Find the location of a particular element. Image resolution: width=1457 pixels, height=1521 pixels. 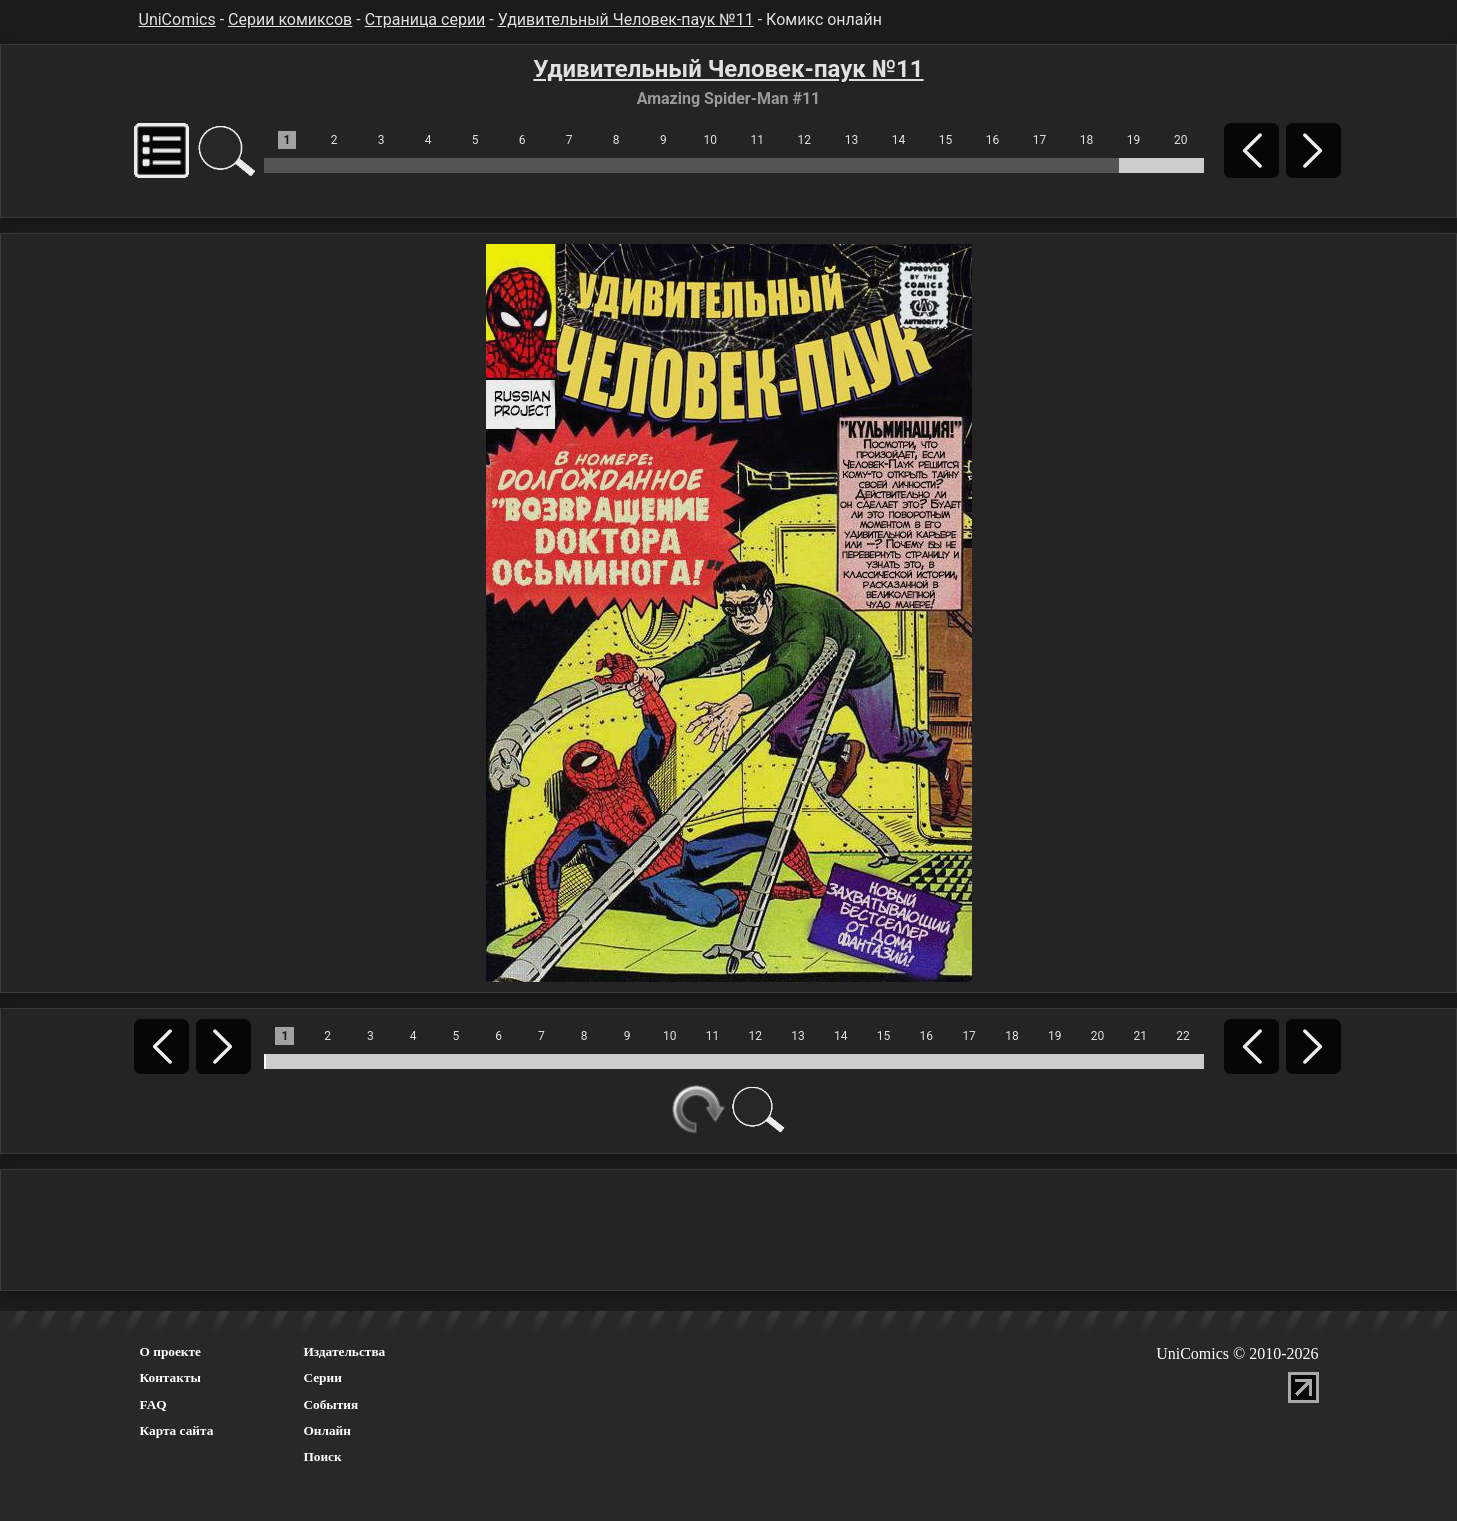

18 is located at coordinates (1087, 140).